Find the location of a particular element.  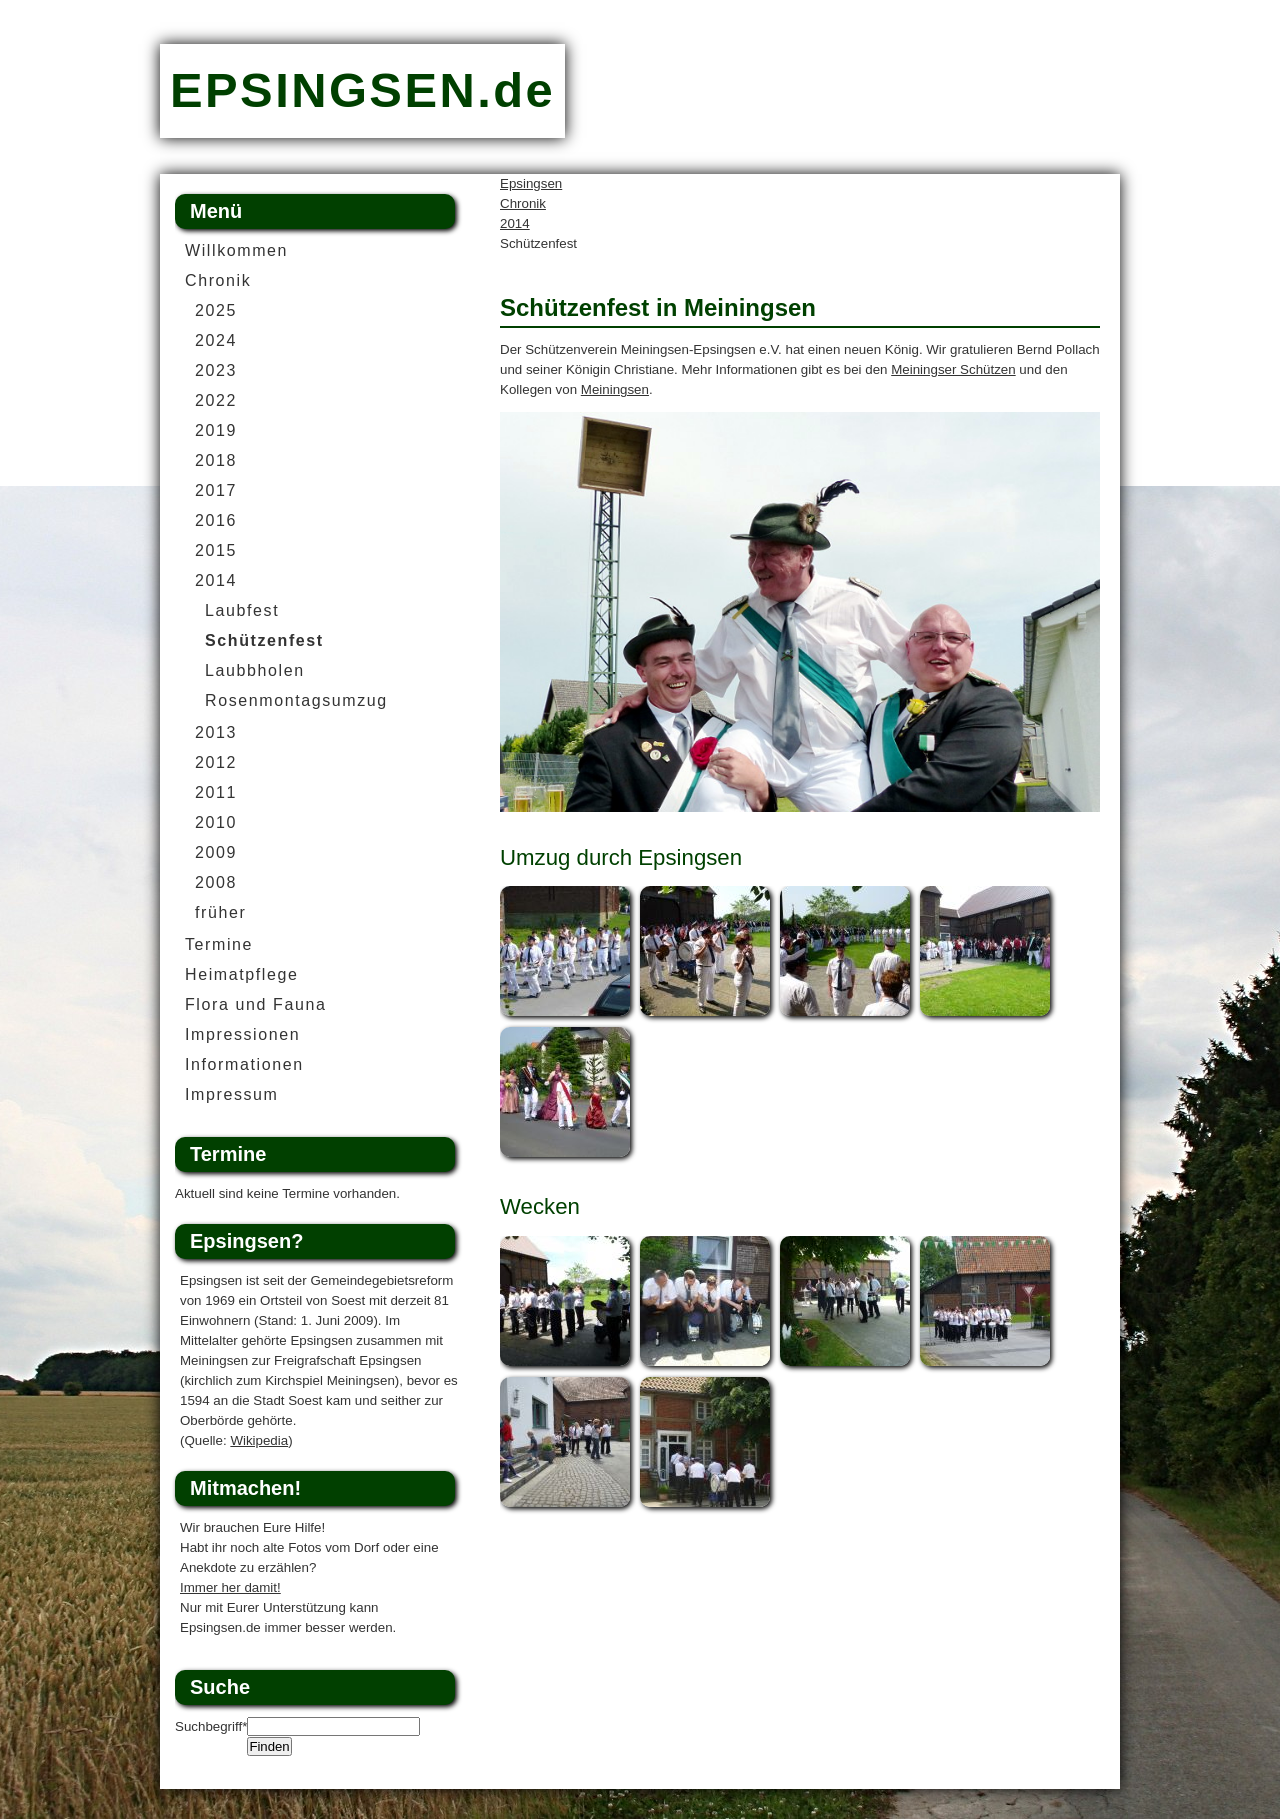

2016 is located at coordinates (216, 520).